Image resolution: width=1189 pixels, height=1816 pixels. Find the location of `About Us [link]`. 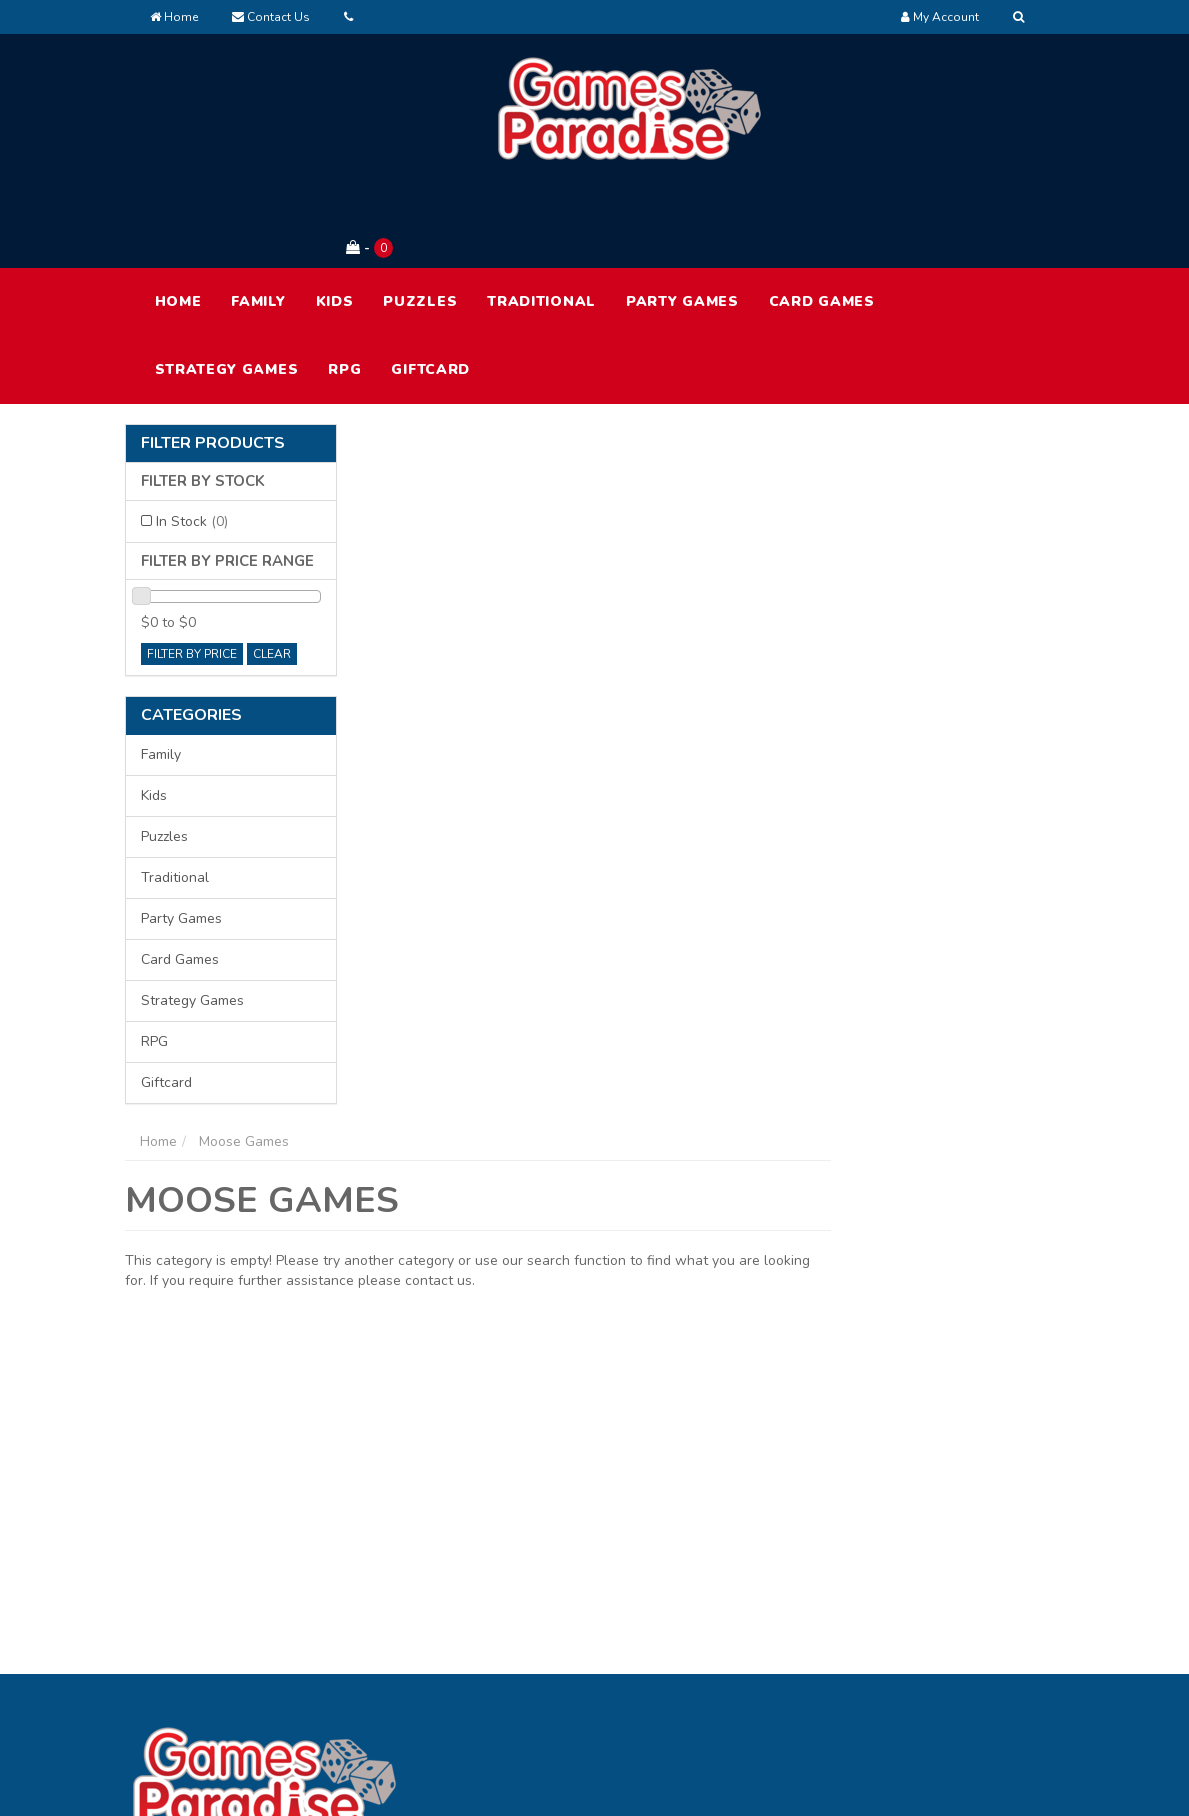

About Us [link] is located at coordinates (747, 1559).